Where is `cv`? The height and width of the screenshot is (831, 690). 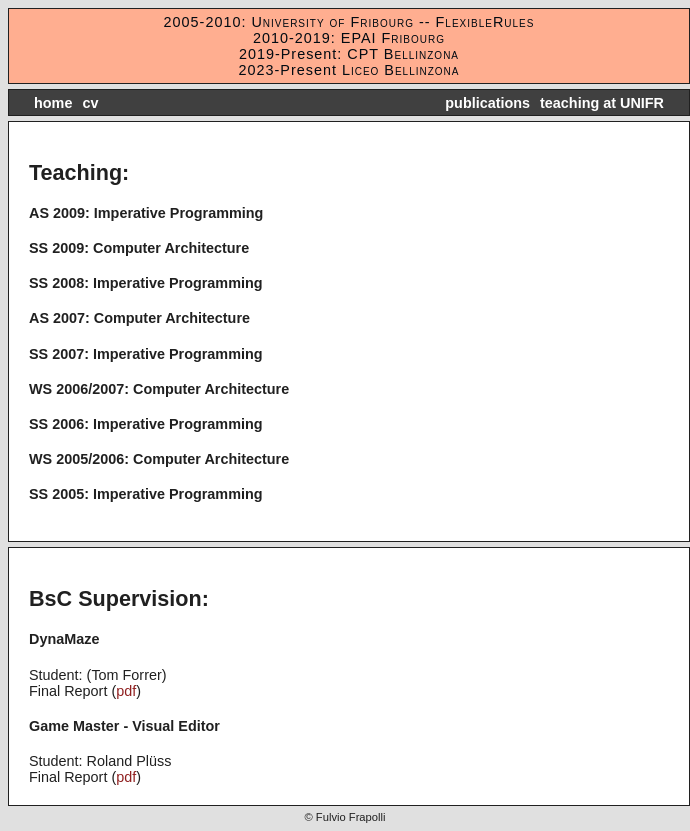
cv is located at coordinates (90, 103).